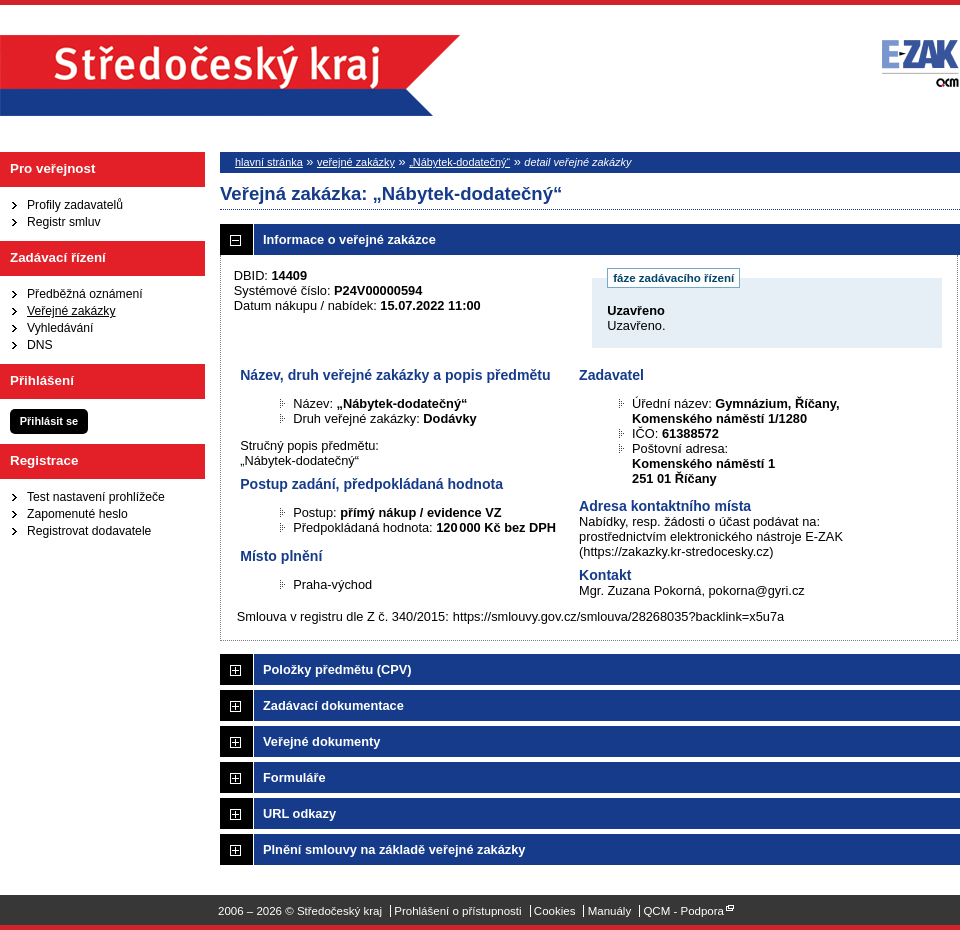 Image resolution: width=960 pixels, height=930 pixels. Describe the element at coordinates (269, 162) in the screenshot. I see `hlavní stránka` at that location.